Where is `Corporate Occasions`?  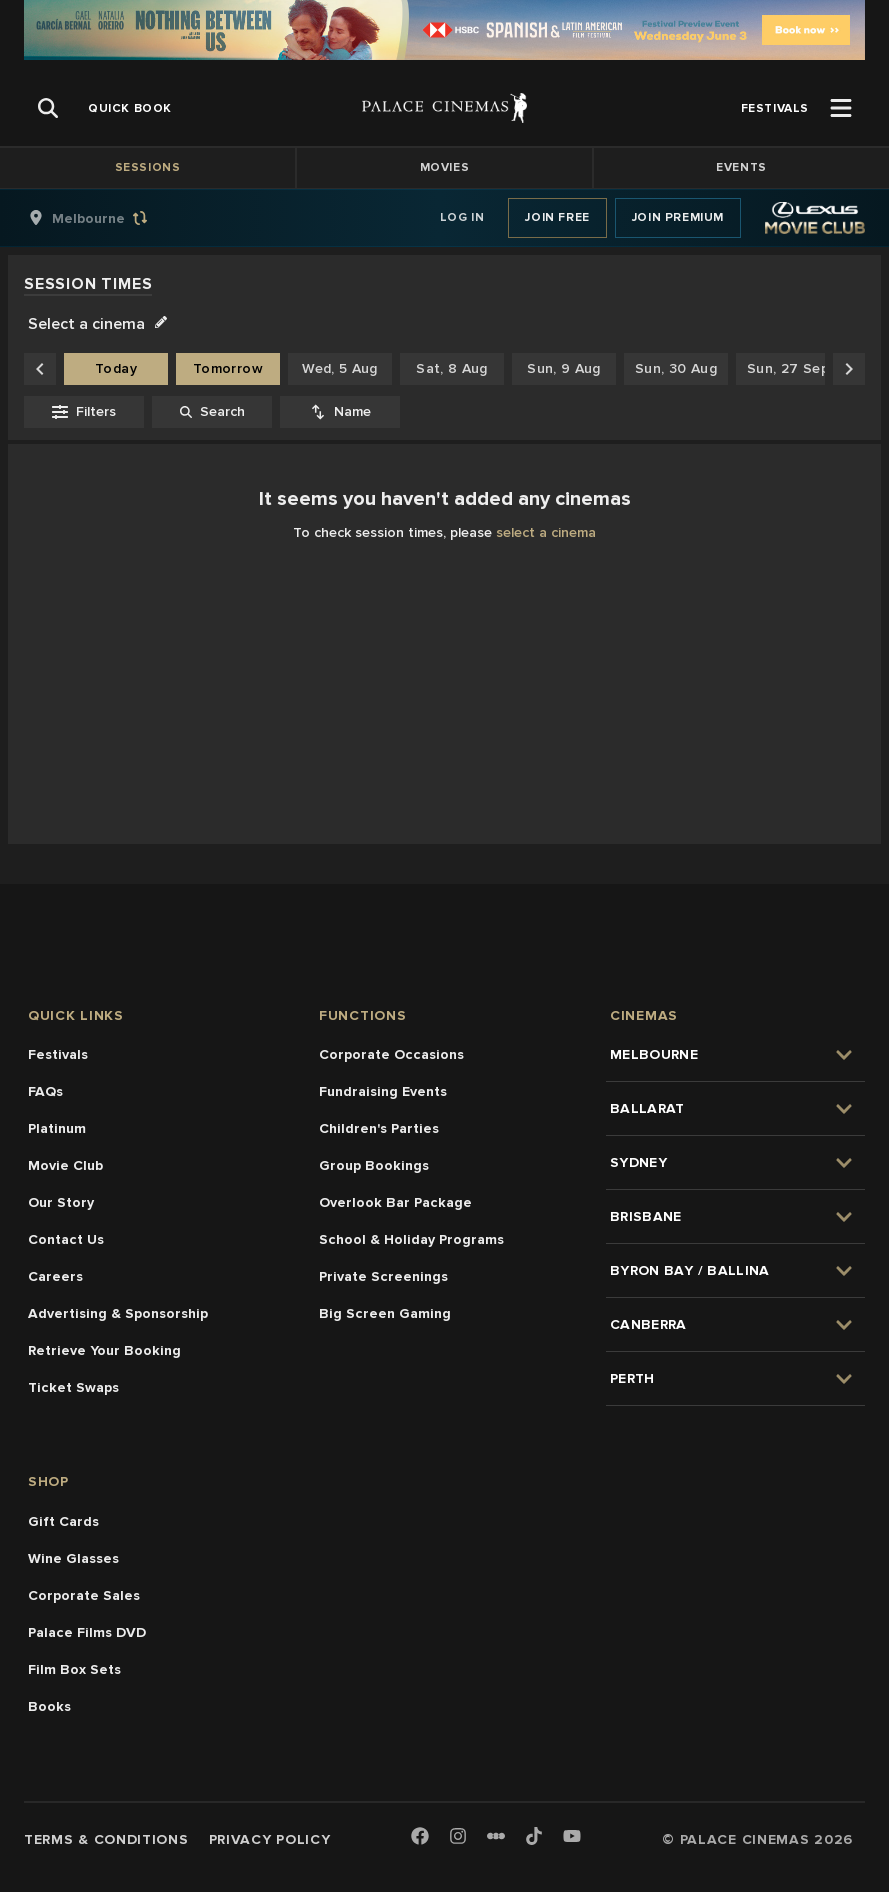
Corporate Occasions is located at coordinates (391, 1054).